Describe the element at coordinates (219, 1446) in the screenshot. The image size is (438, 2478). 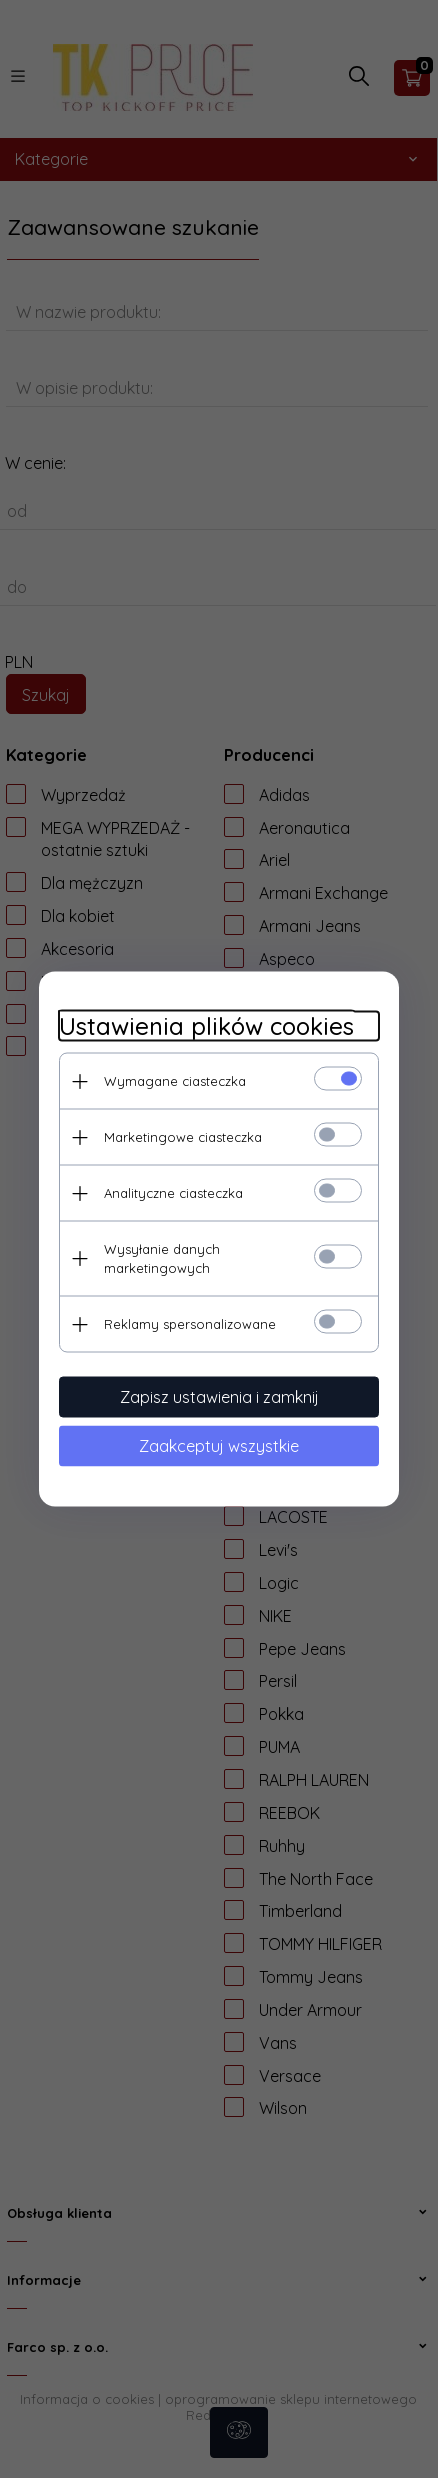
I see `Zaakceptuj wszystkie` at that location.